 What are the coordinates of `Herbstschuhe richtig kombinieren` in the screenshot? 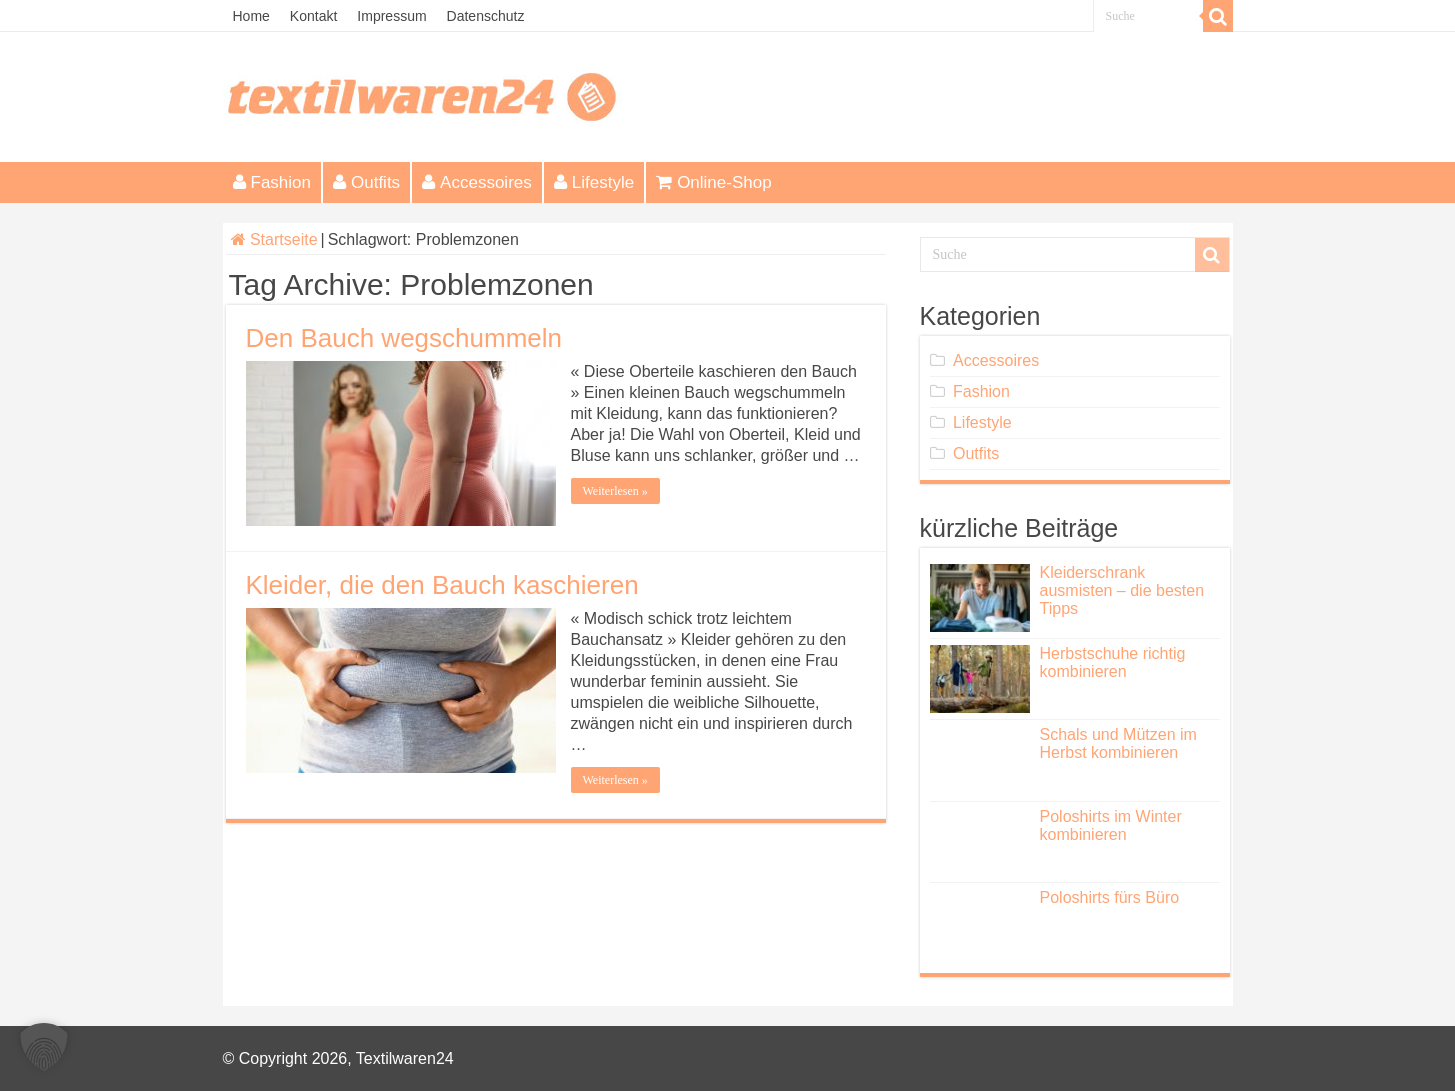 It's located at (1113, 662).